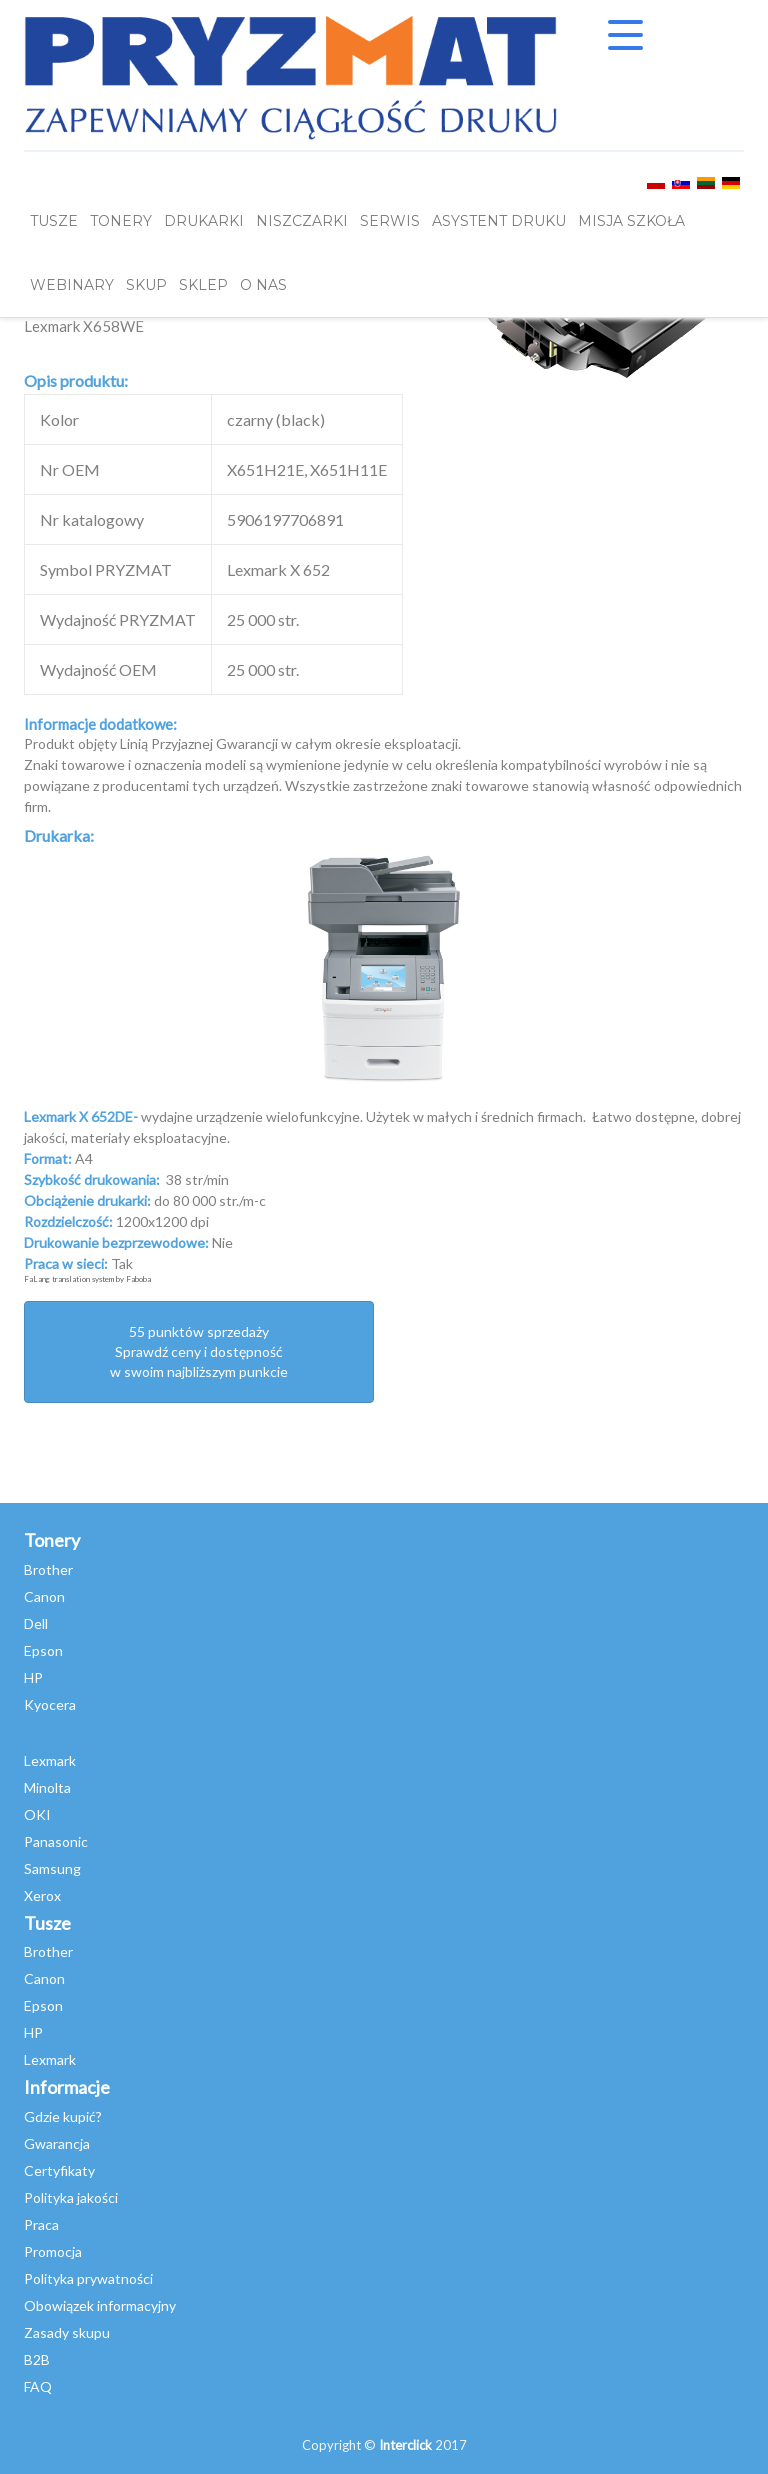 The height and width of the screenshot is (2474, 768). I want to click on Asystent Druku, so click(499, 221).